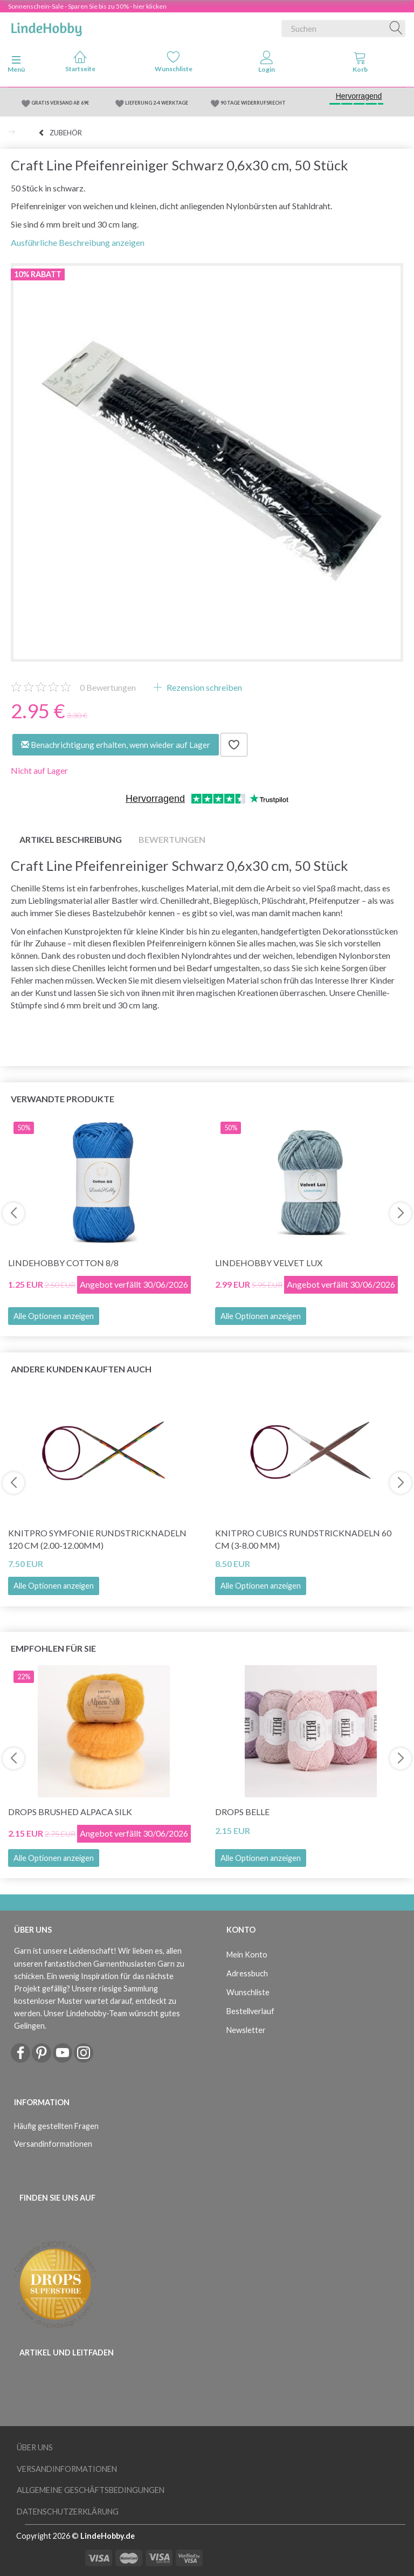 The image size is (414, 2576). What do you see at coordinates (156, 103) in the screenshot?
I see `LIEFERUNG 2-4 WERKTAGE` at bounding box center [156, 103].